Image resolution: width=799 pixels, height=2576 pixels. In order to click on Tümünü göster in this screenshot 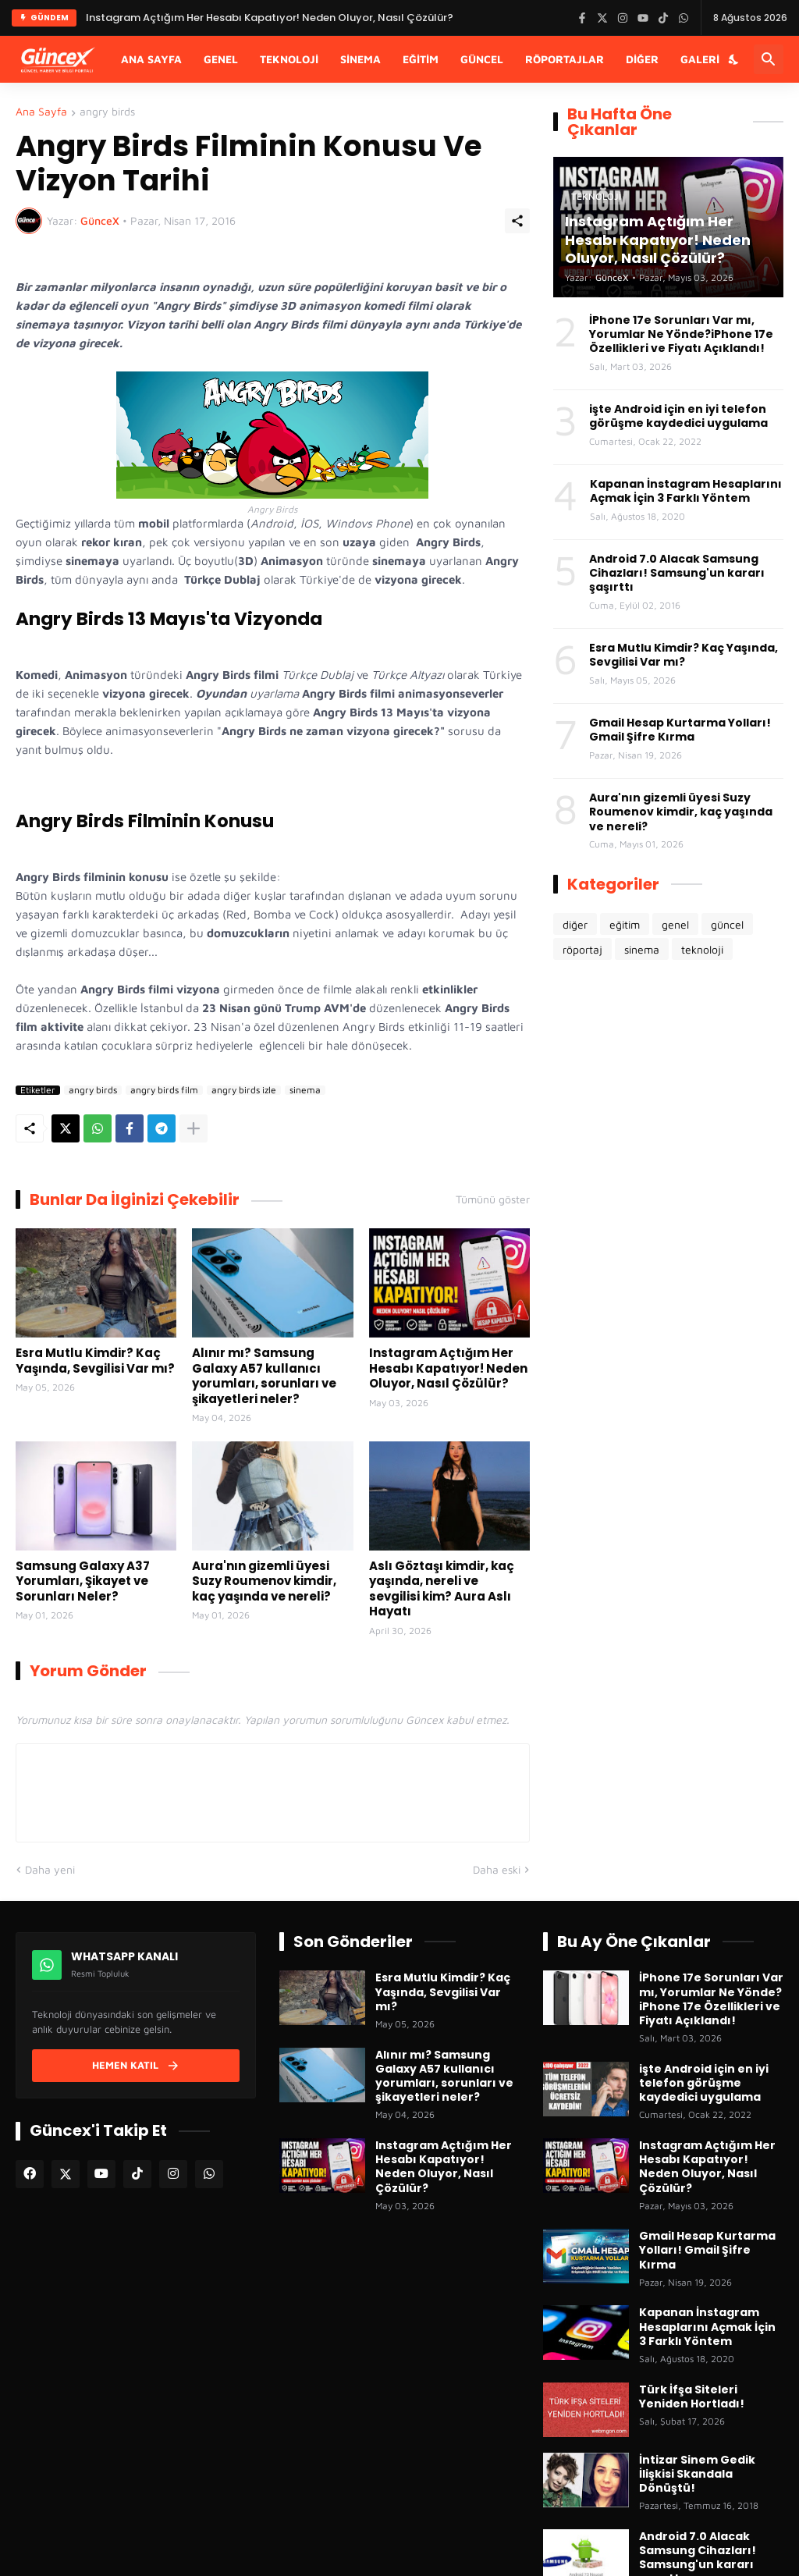, I will do `click(493, 1199)`.